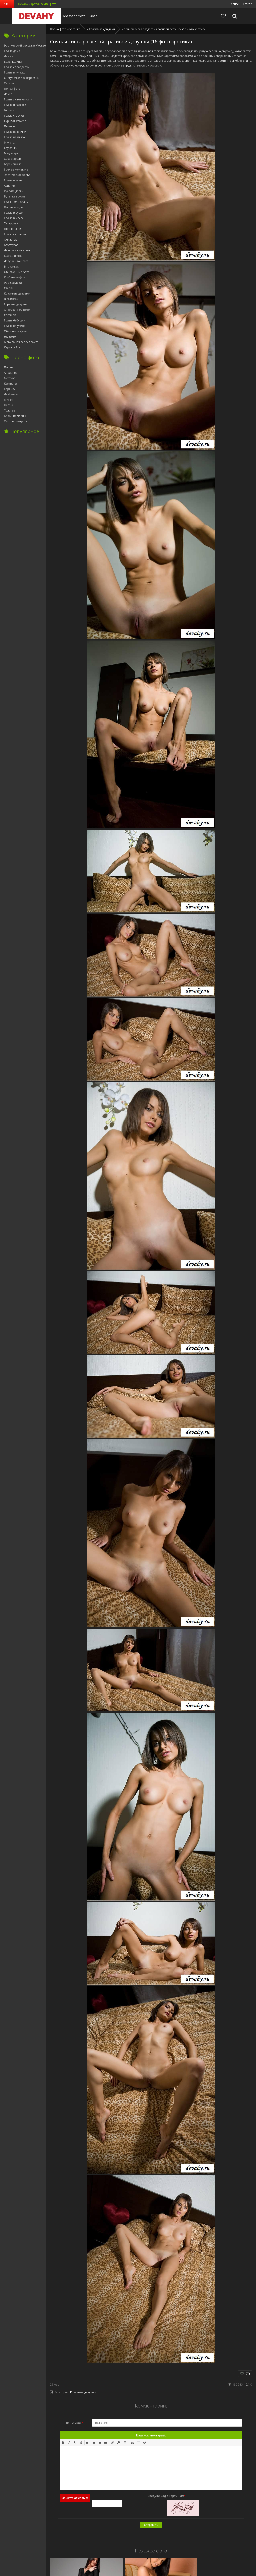  I want to click on Голые на улице, so click(14, 326).